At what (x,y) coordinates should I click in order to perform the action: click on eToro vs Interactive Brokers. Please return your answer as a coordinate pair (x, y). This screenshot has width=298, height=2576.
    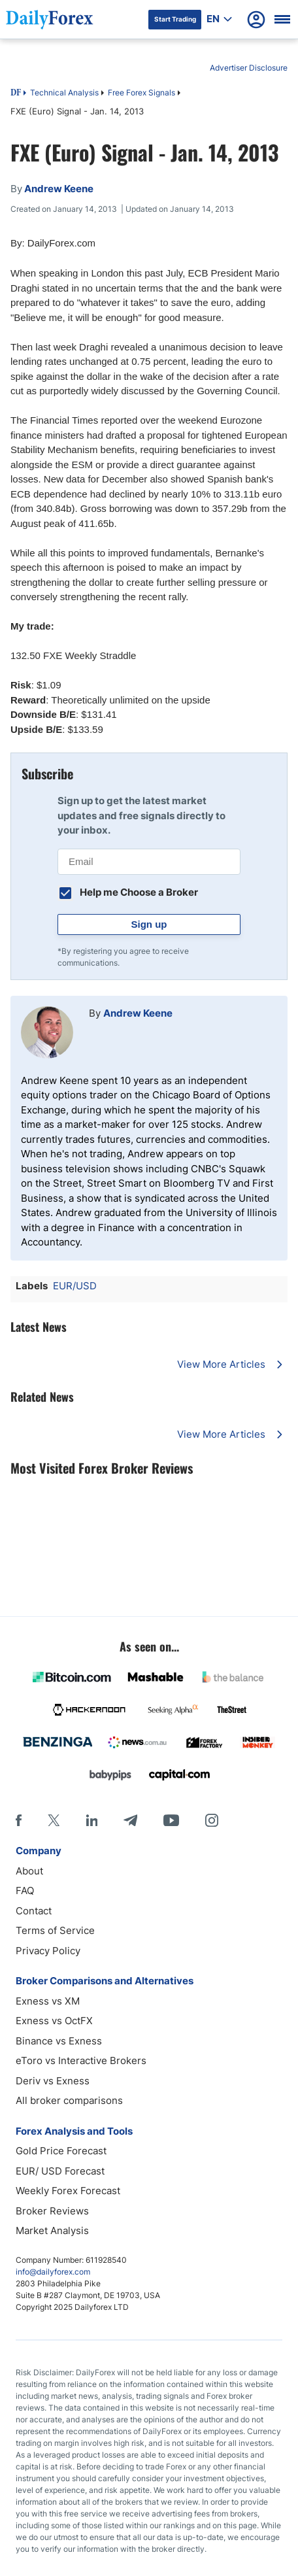
    Looking at the image, I should click on (81, 2060).